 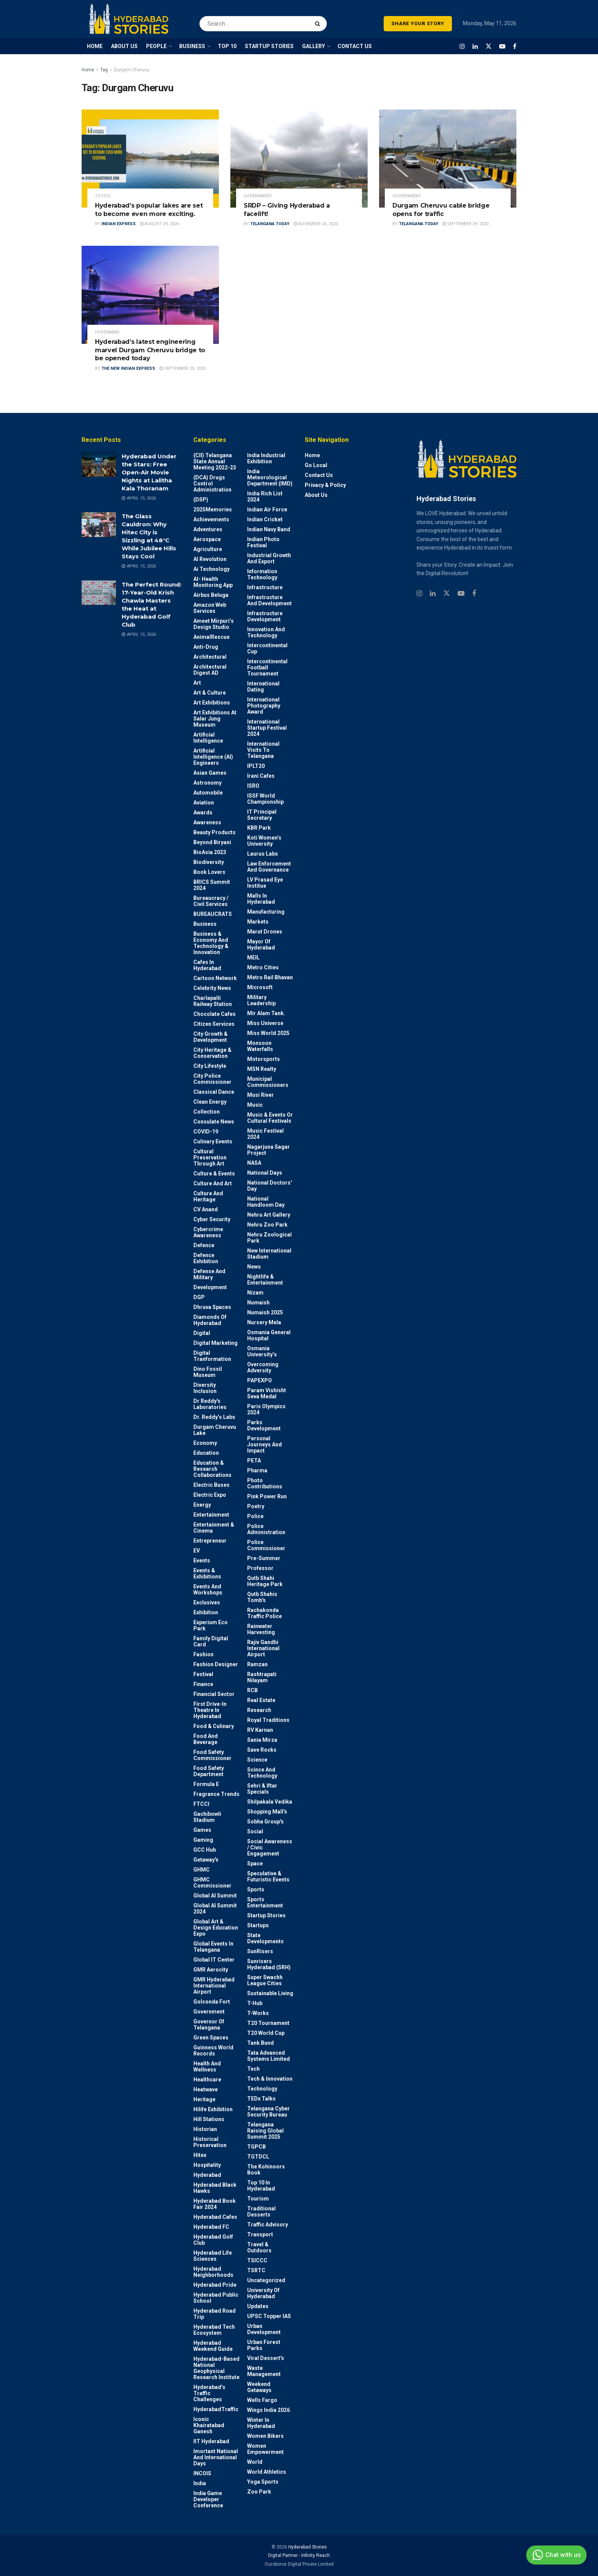 I want to click on Health and wellness, so click(x=207, y=2066).